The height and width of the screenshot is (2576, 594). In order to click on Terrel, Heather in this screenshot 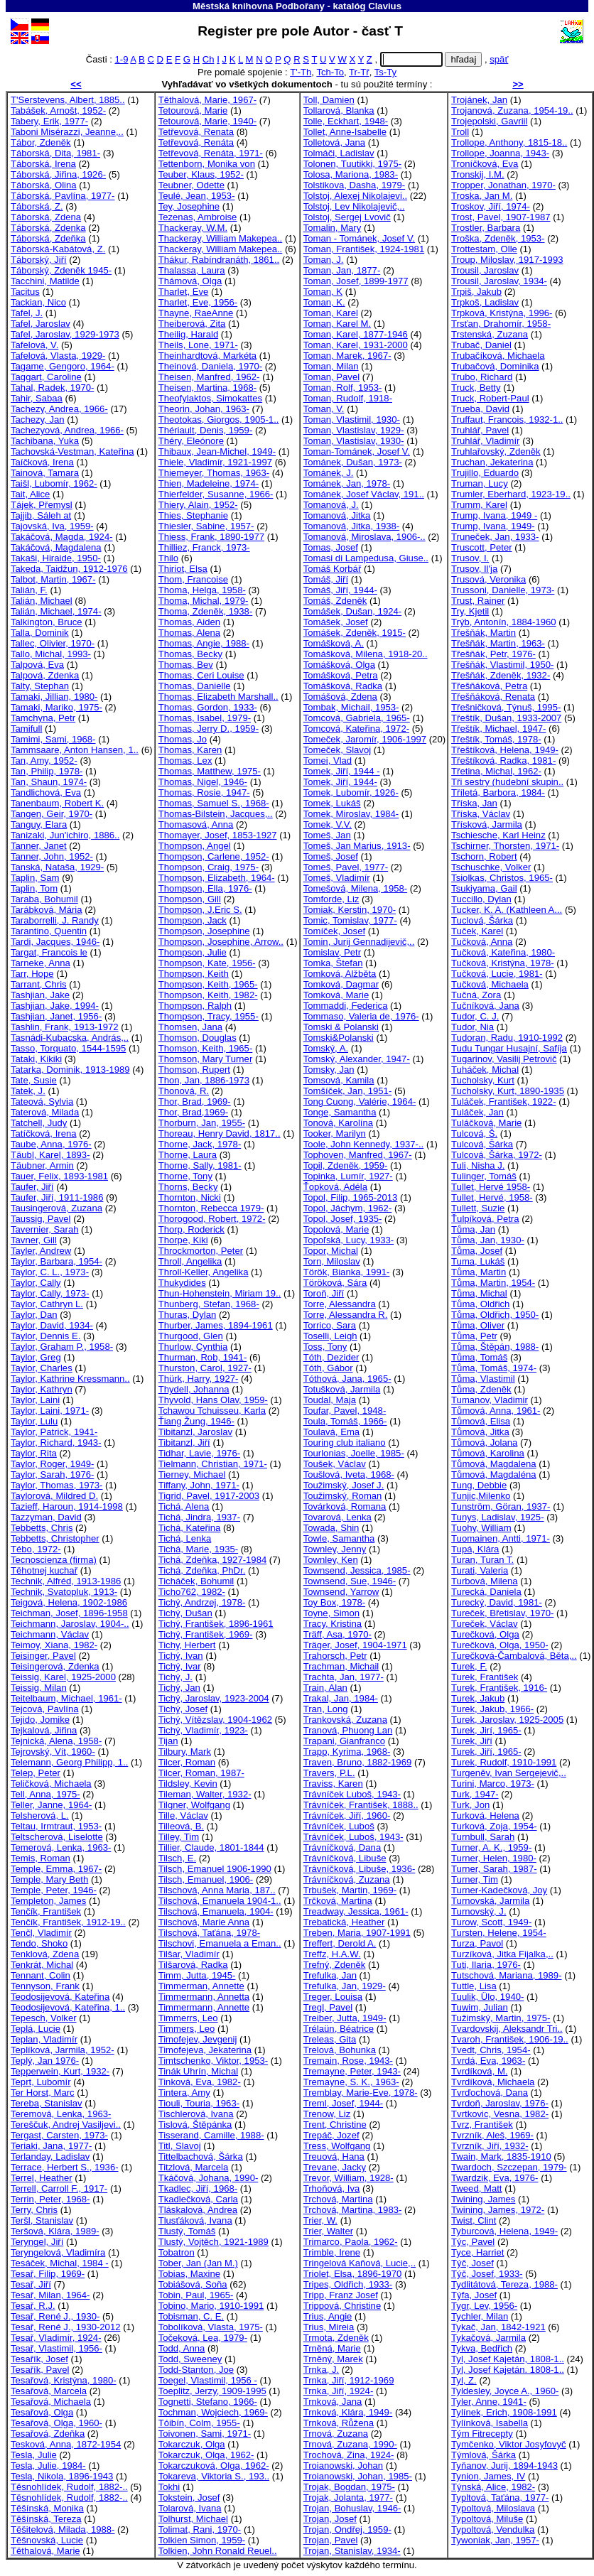, I will do `click(41, 2177)`.